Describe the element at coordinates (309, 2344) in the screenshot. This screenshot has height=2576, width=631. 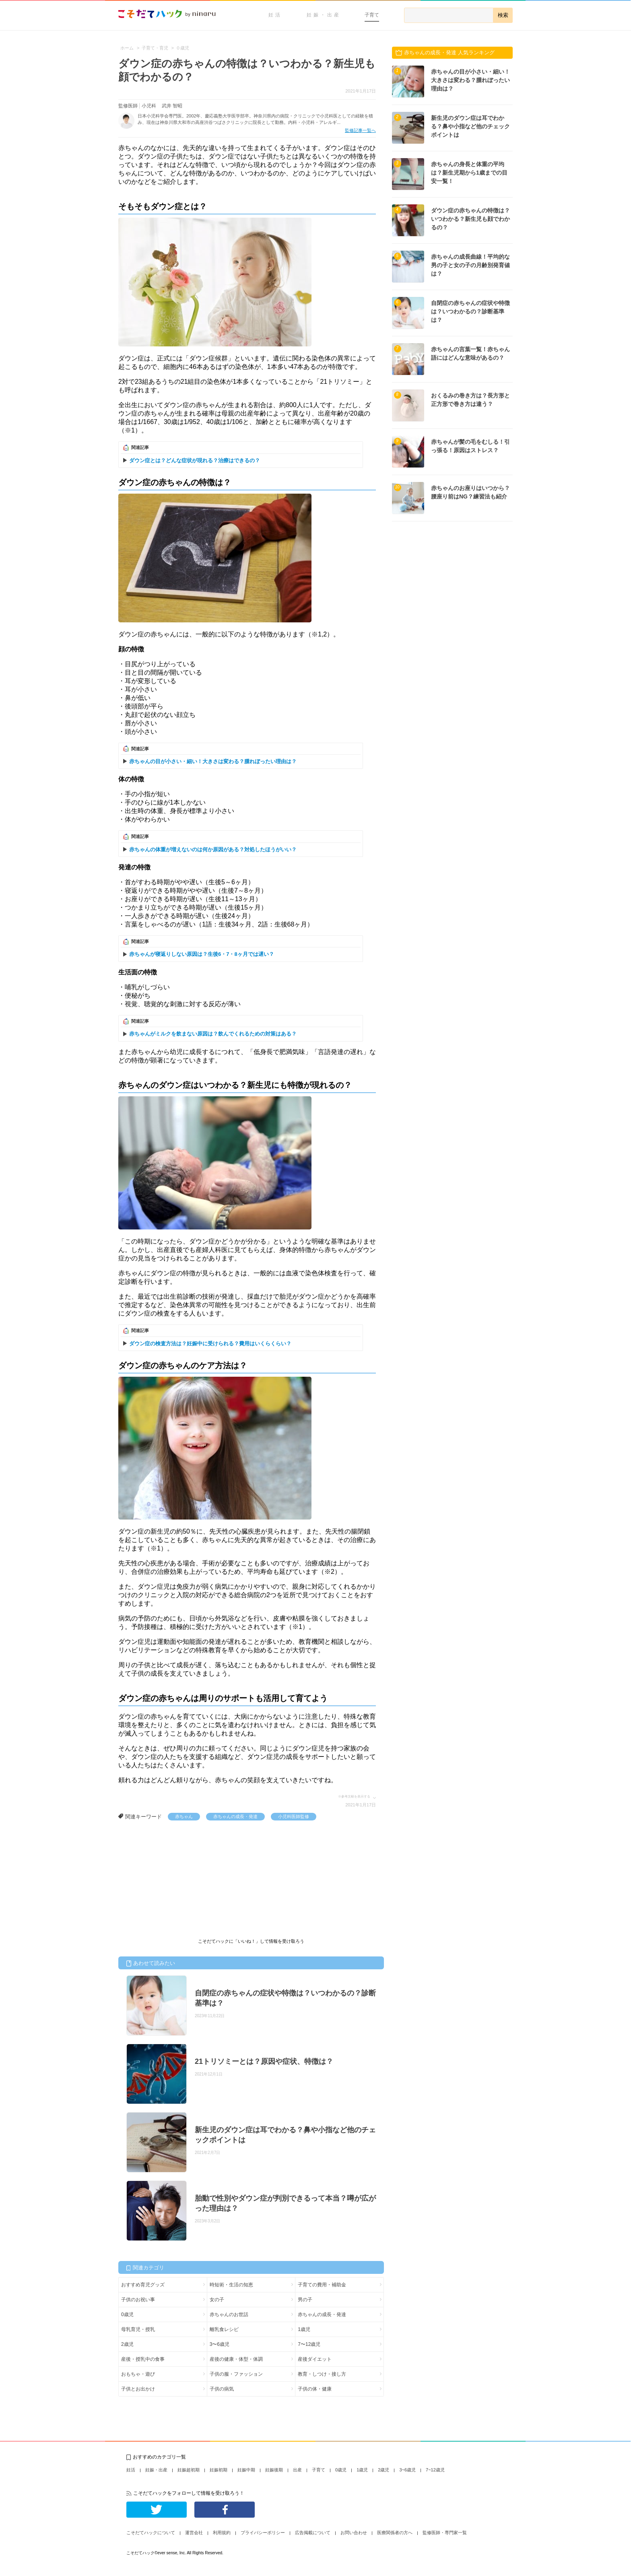
I see `7〜12歳児` at that location.